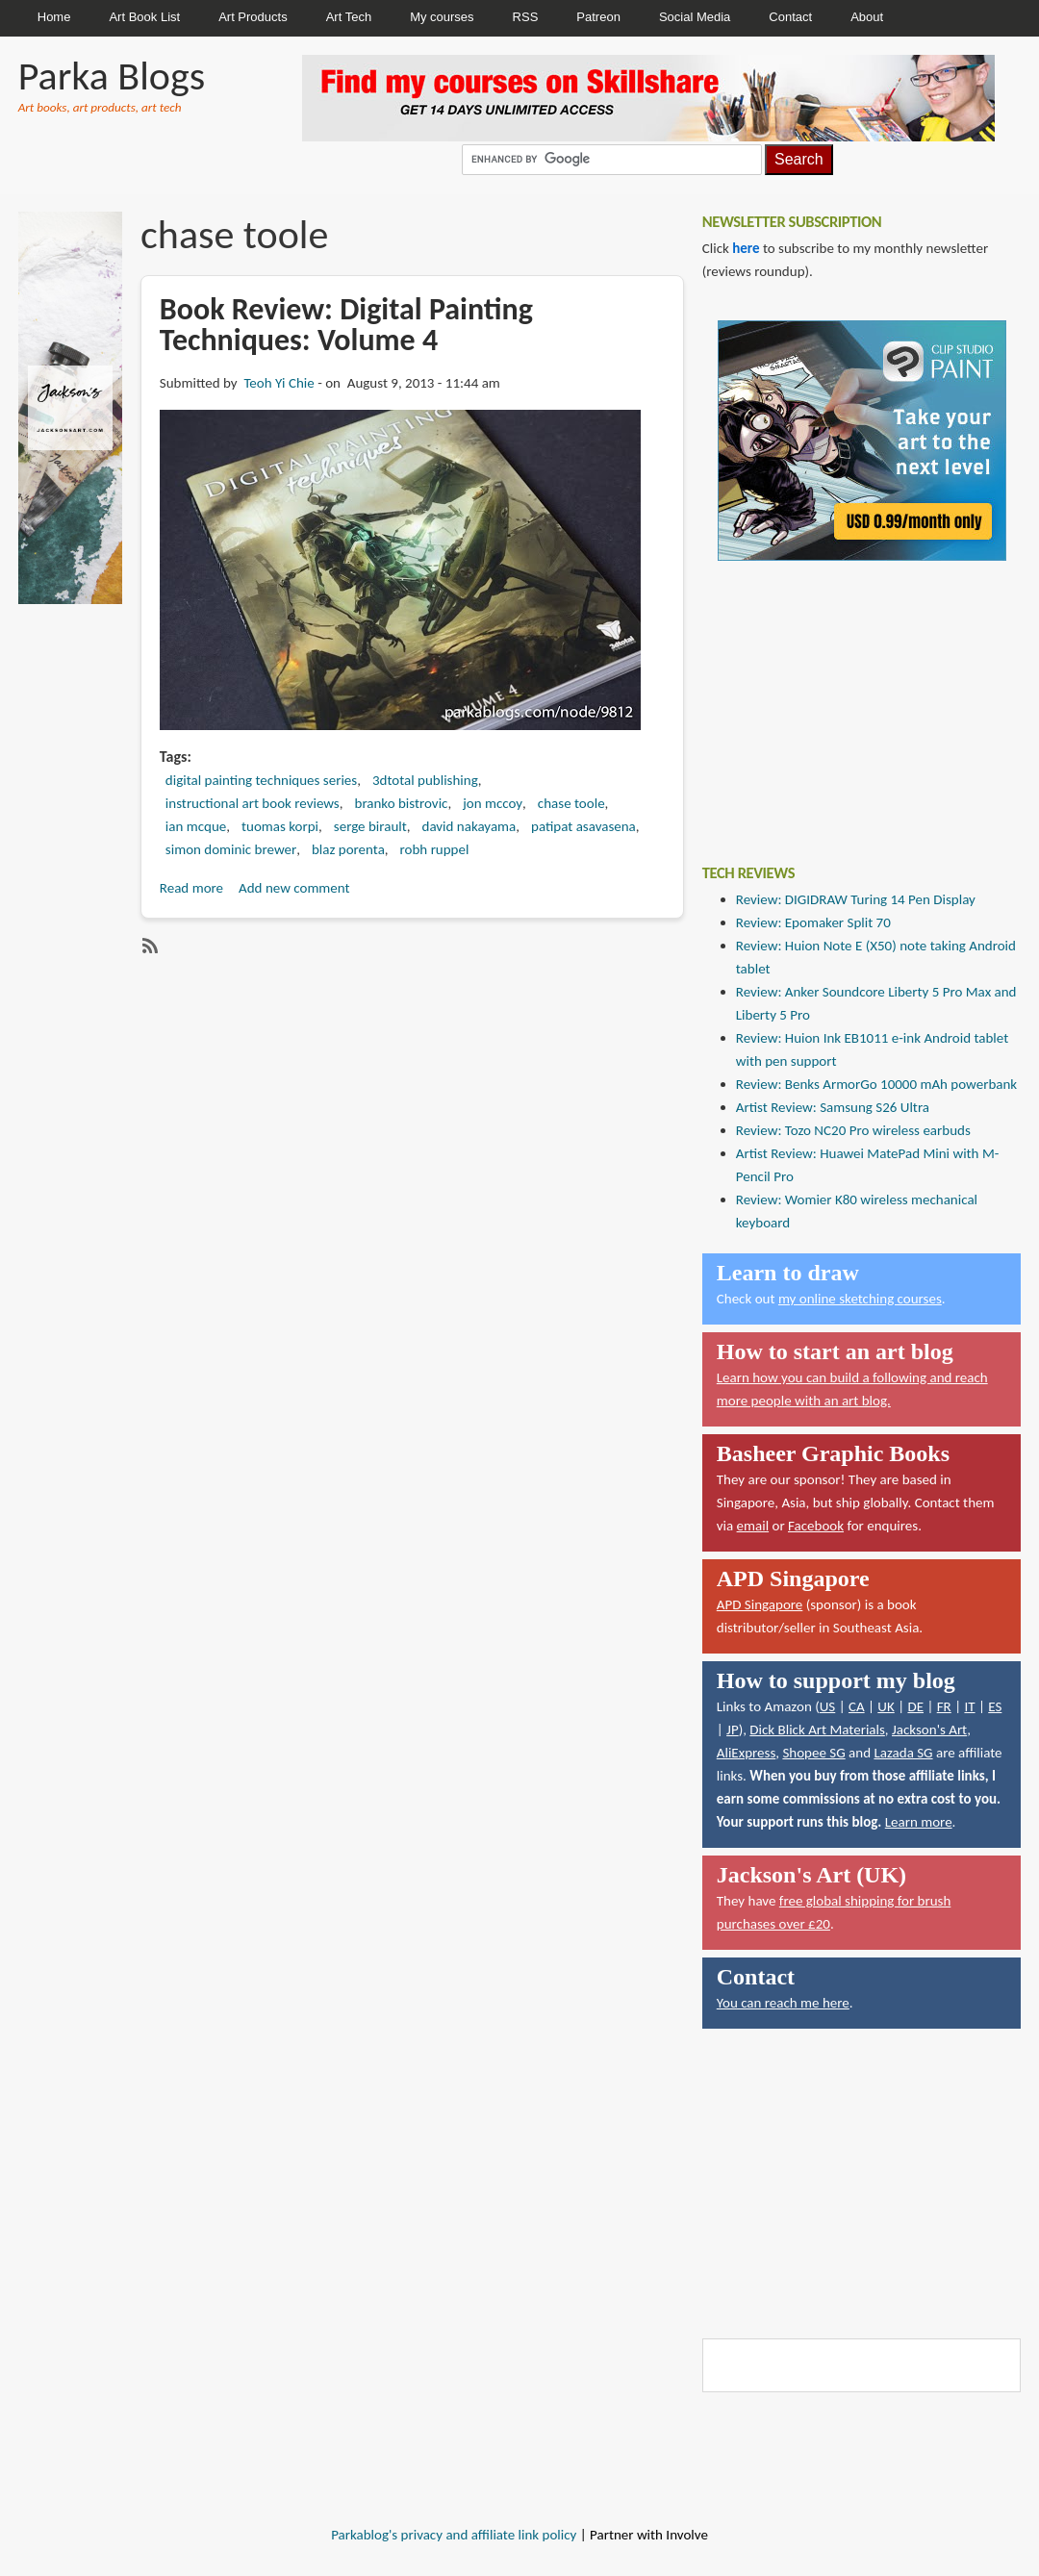  What do you see at coordinates (828, 1706) in the screenshot?
I see `US` at bounding box center [828, 1706].